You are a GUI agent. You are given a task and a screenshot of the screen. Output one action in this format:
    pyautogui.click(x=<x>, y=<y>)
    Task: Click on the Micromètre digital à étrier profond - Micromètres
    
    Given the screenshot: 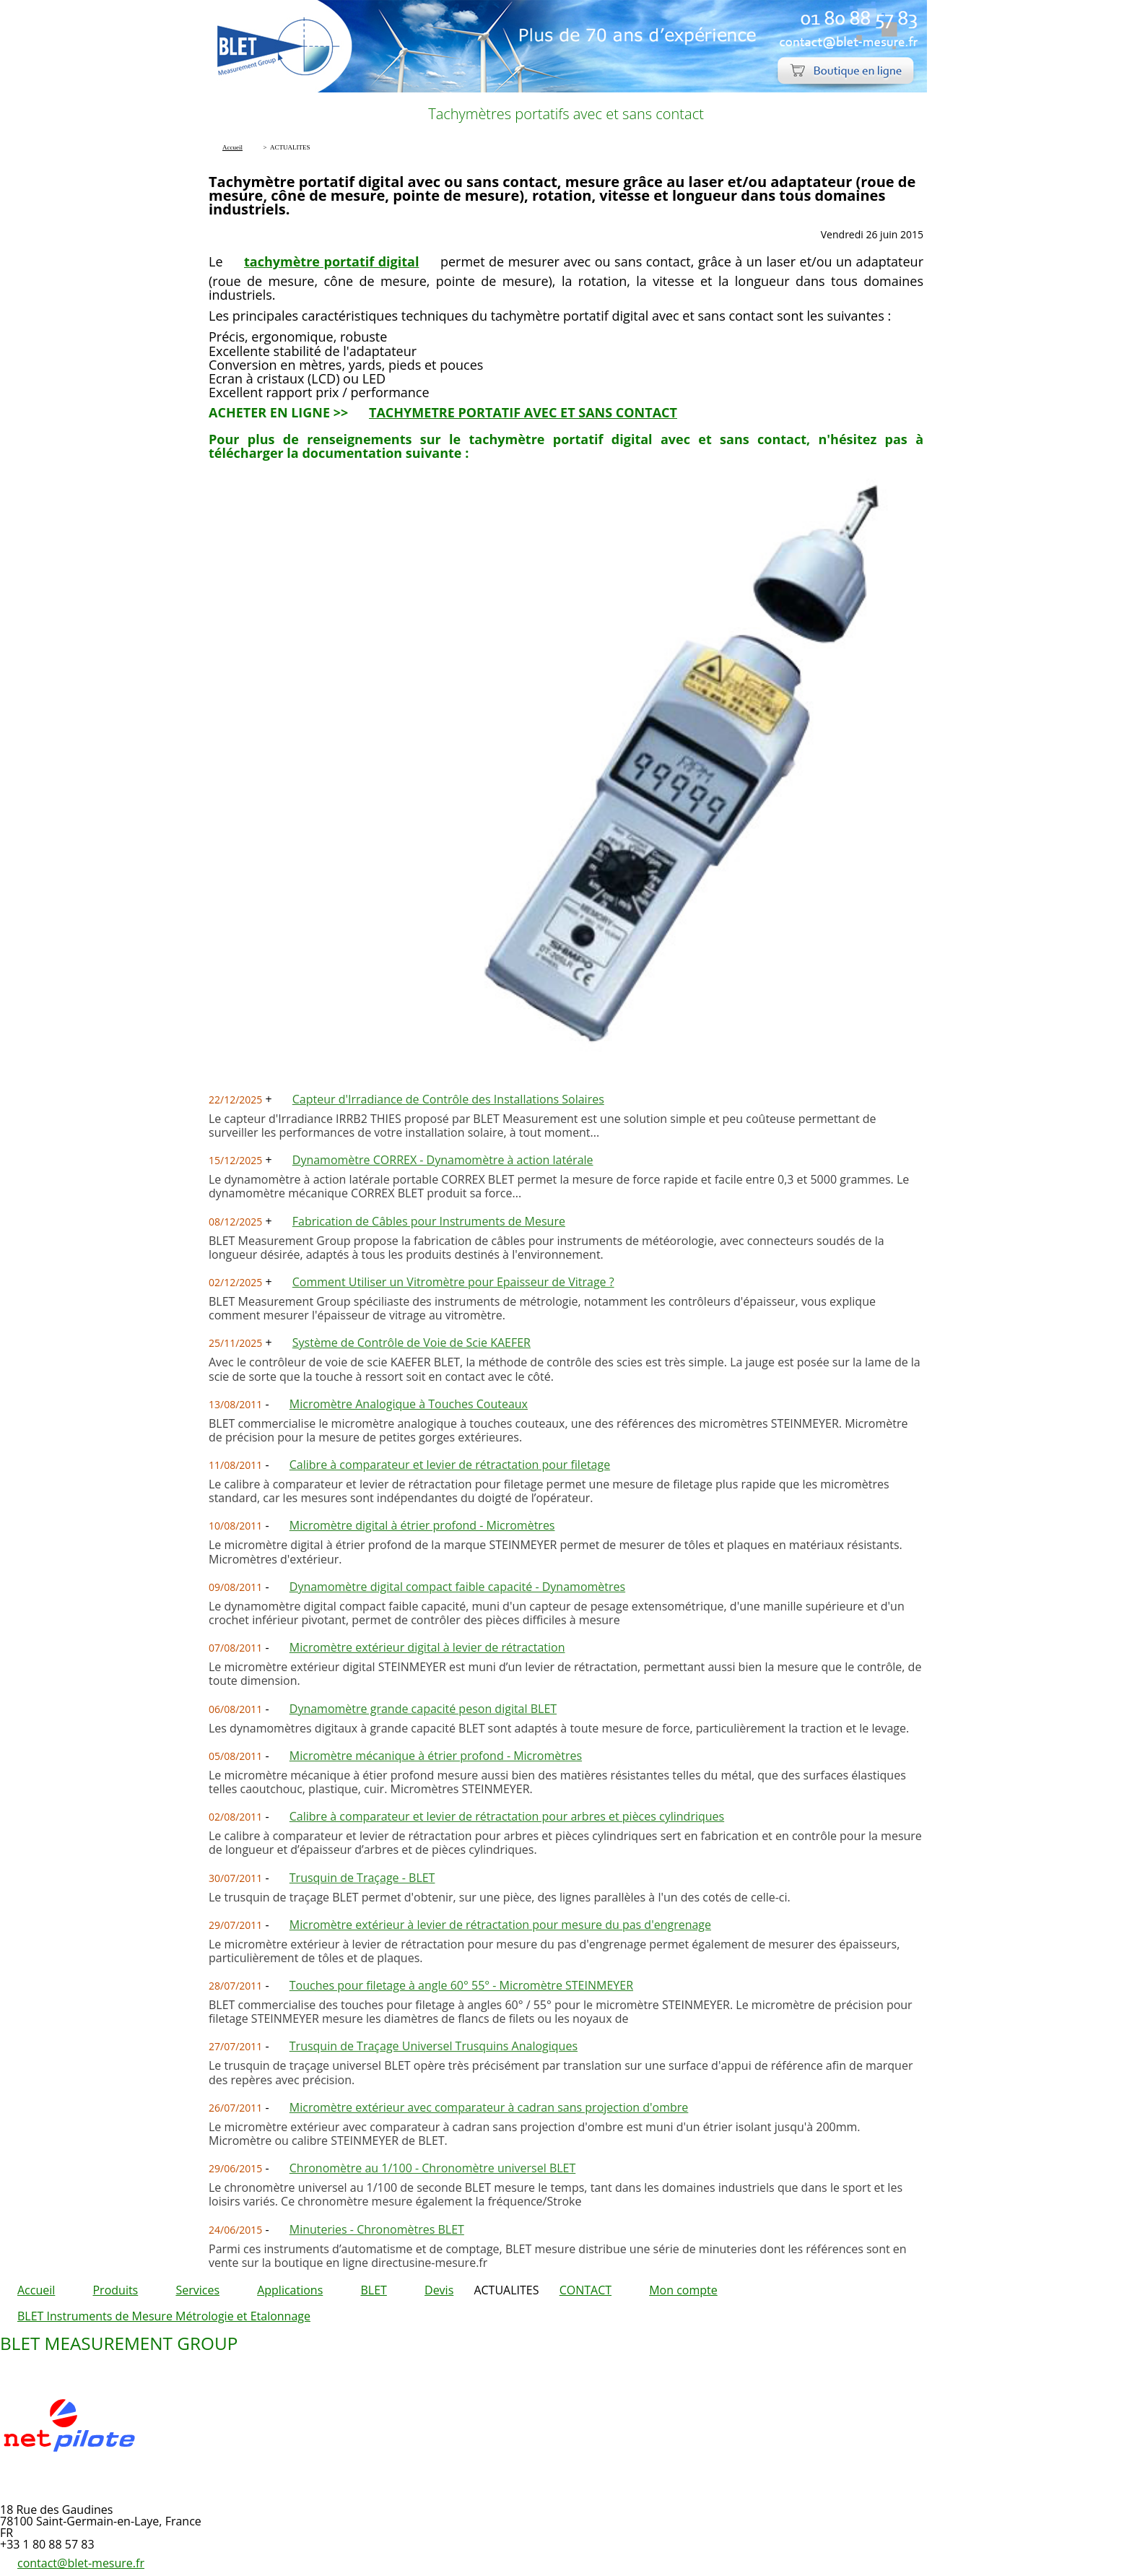 What is the action you would take?
    pyautogui.click(x=422, y=1525)
    